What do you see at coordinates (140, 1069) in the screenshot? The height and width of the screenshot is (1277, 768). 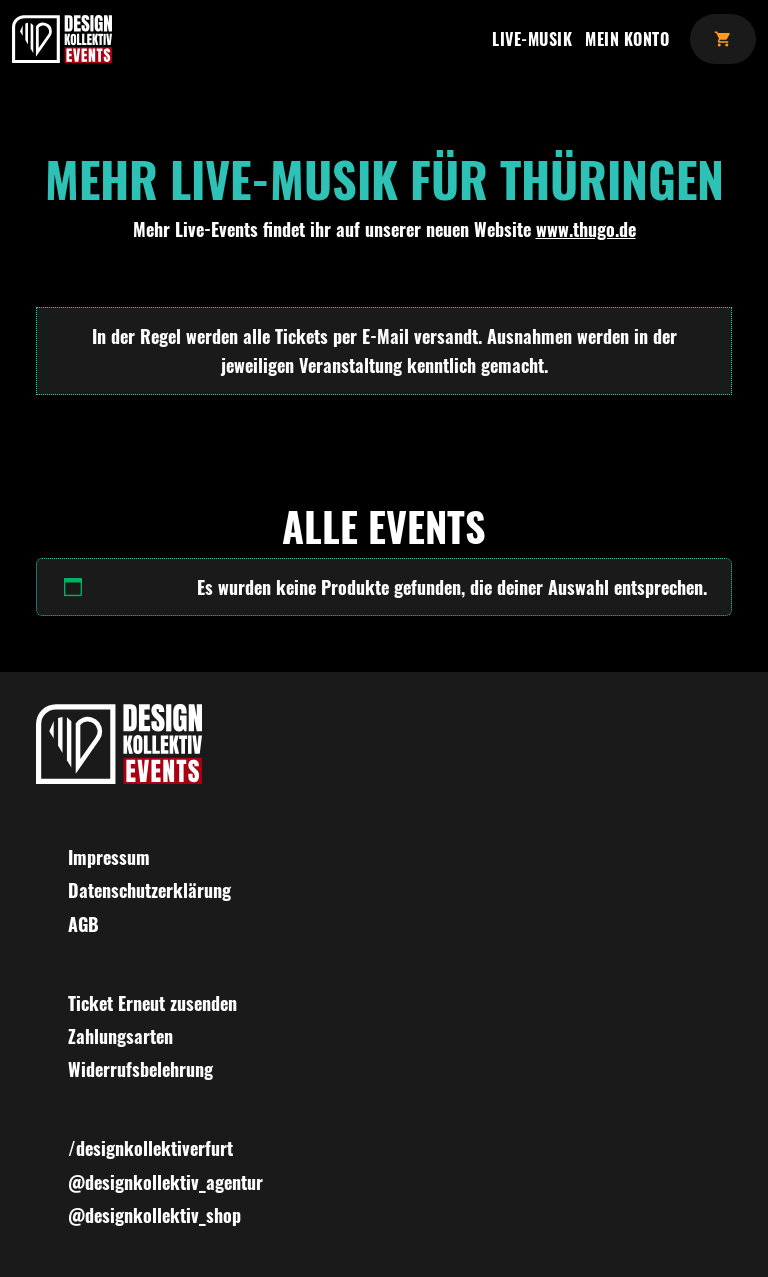 I see `Widerrufsbelehrung` at bounding box center [140, 1069].